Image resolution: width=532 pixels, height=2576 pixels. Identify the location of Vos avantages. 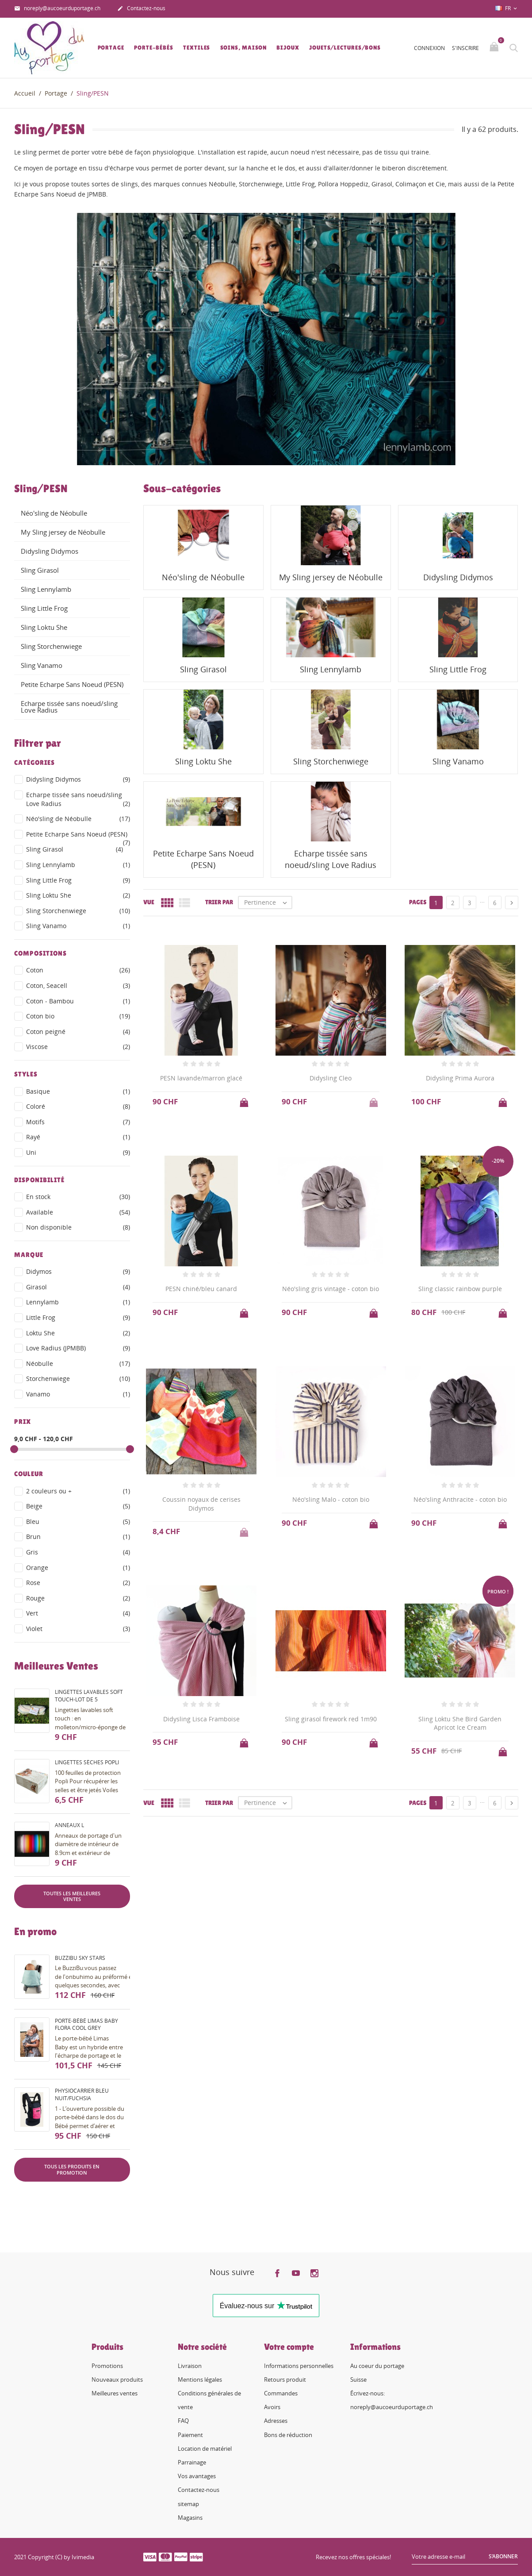
(197, 2476).